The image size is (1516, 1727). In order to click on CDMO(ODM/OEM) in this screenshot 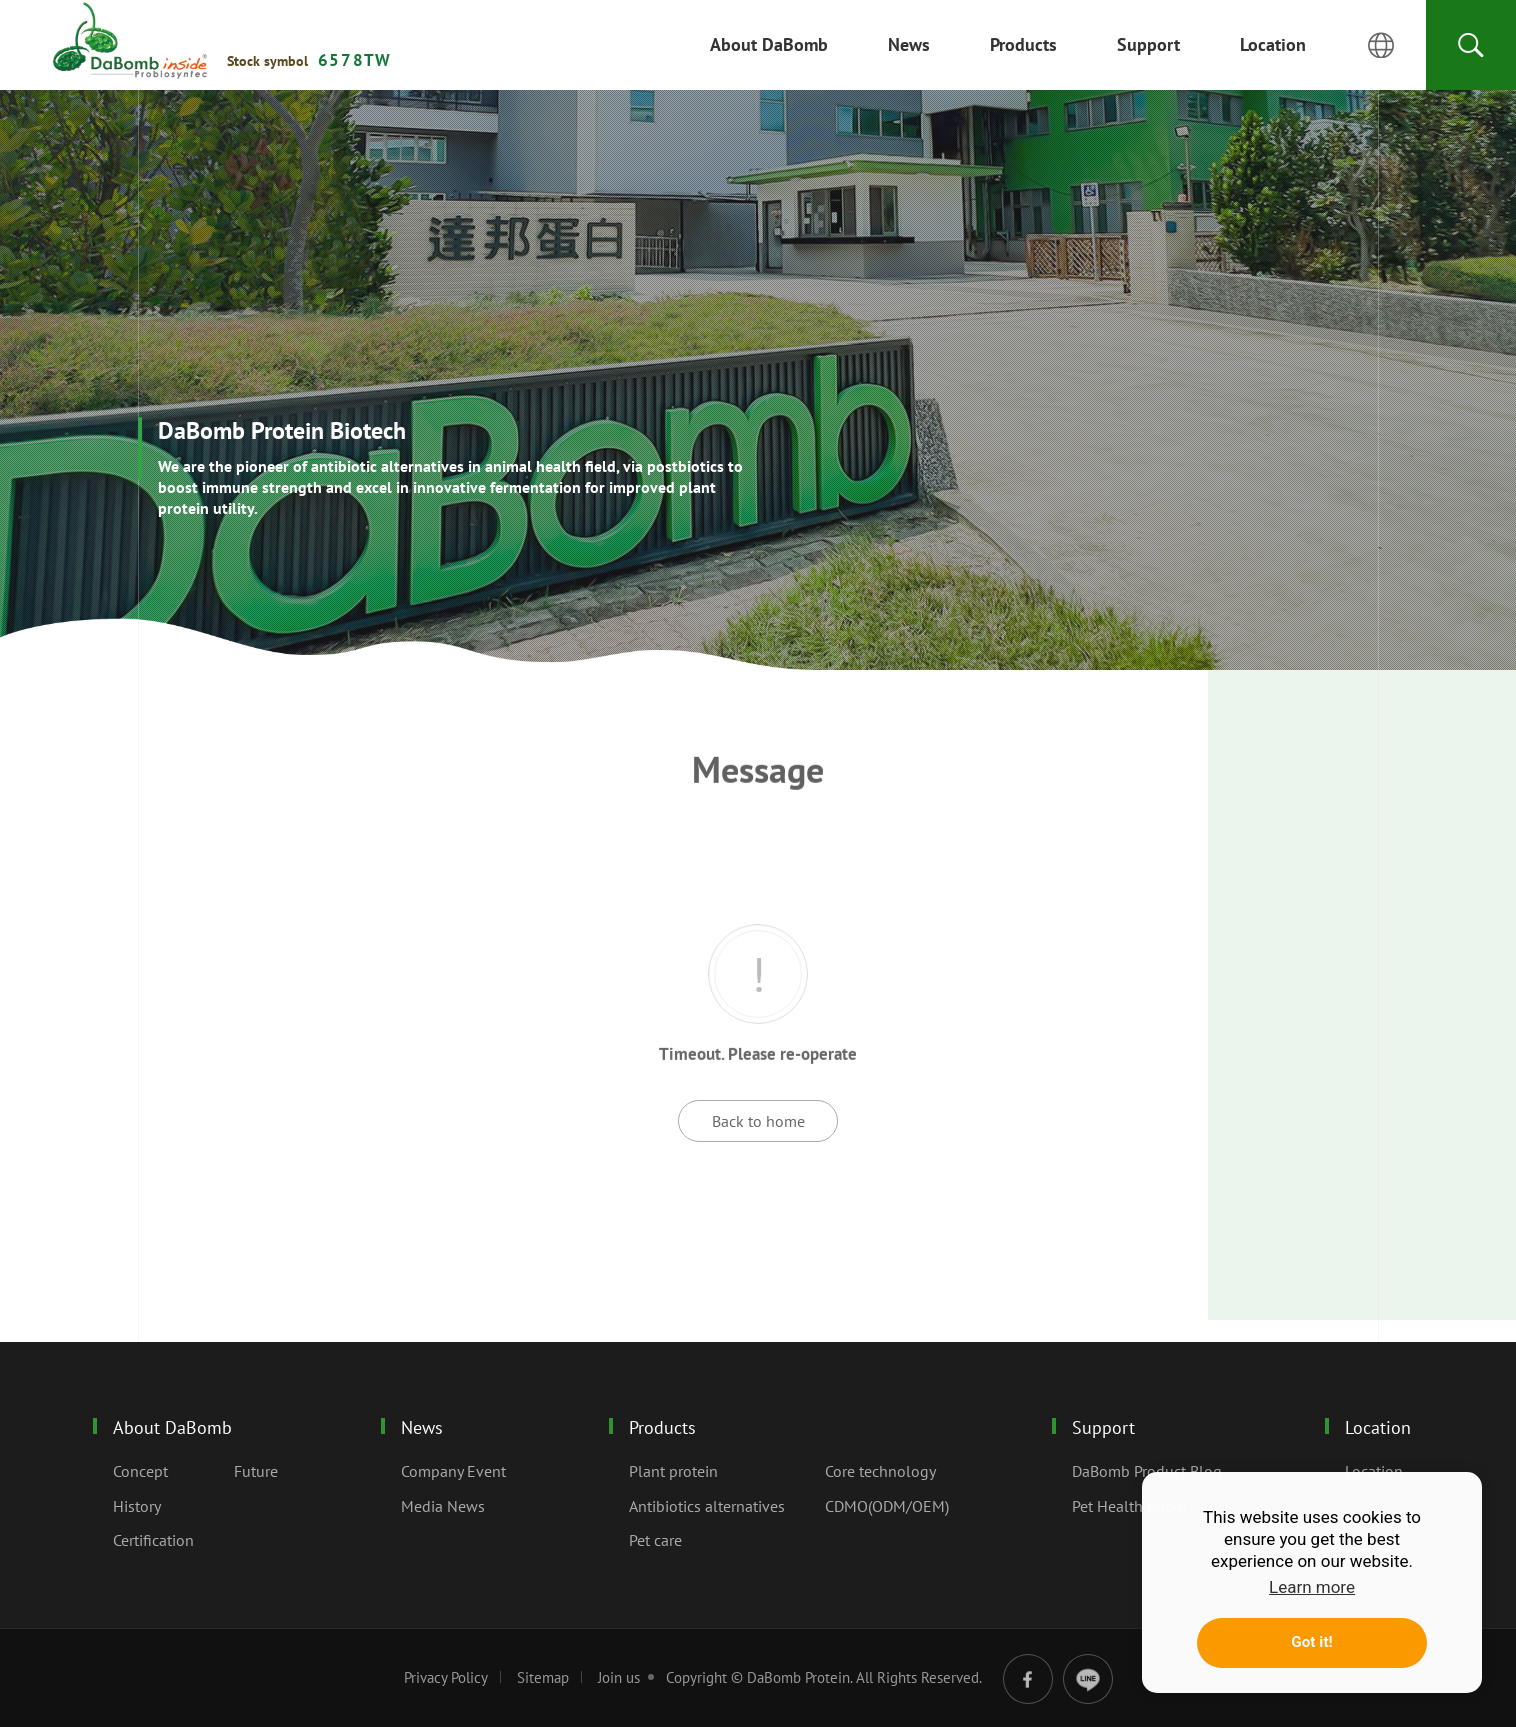, I will do `click(887, 1506)`.